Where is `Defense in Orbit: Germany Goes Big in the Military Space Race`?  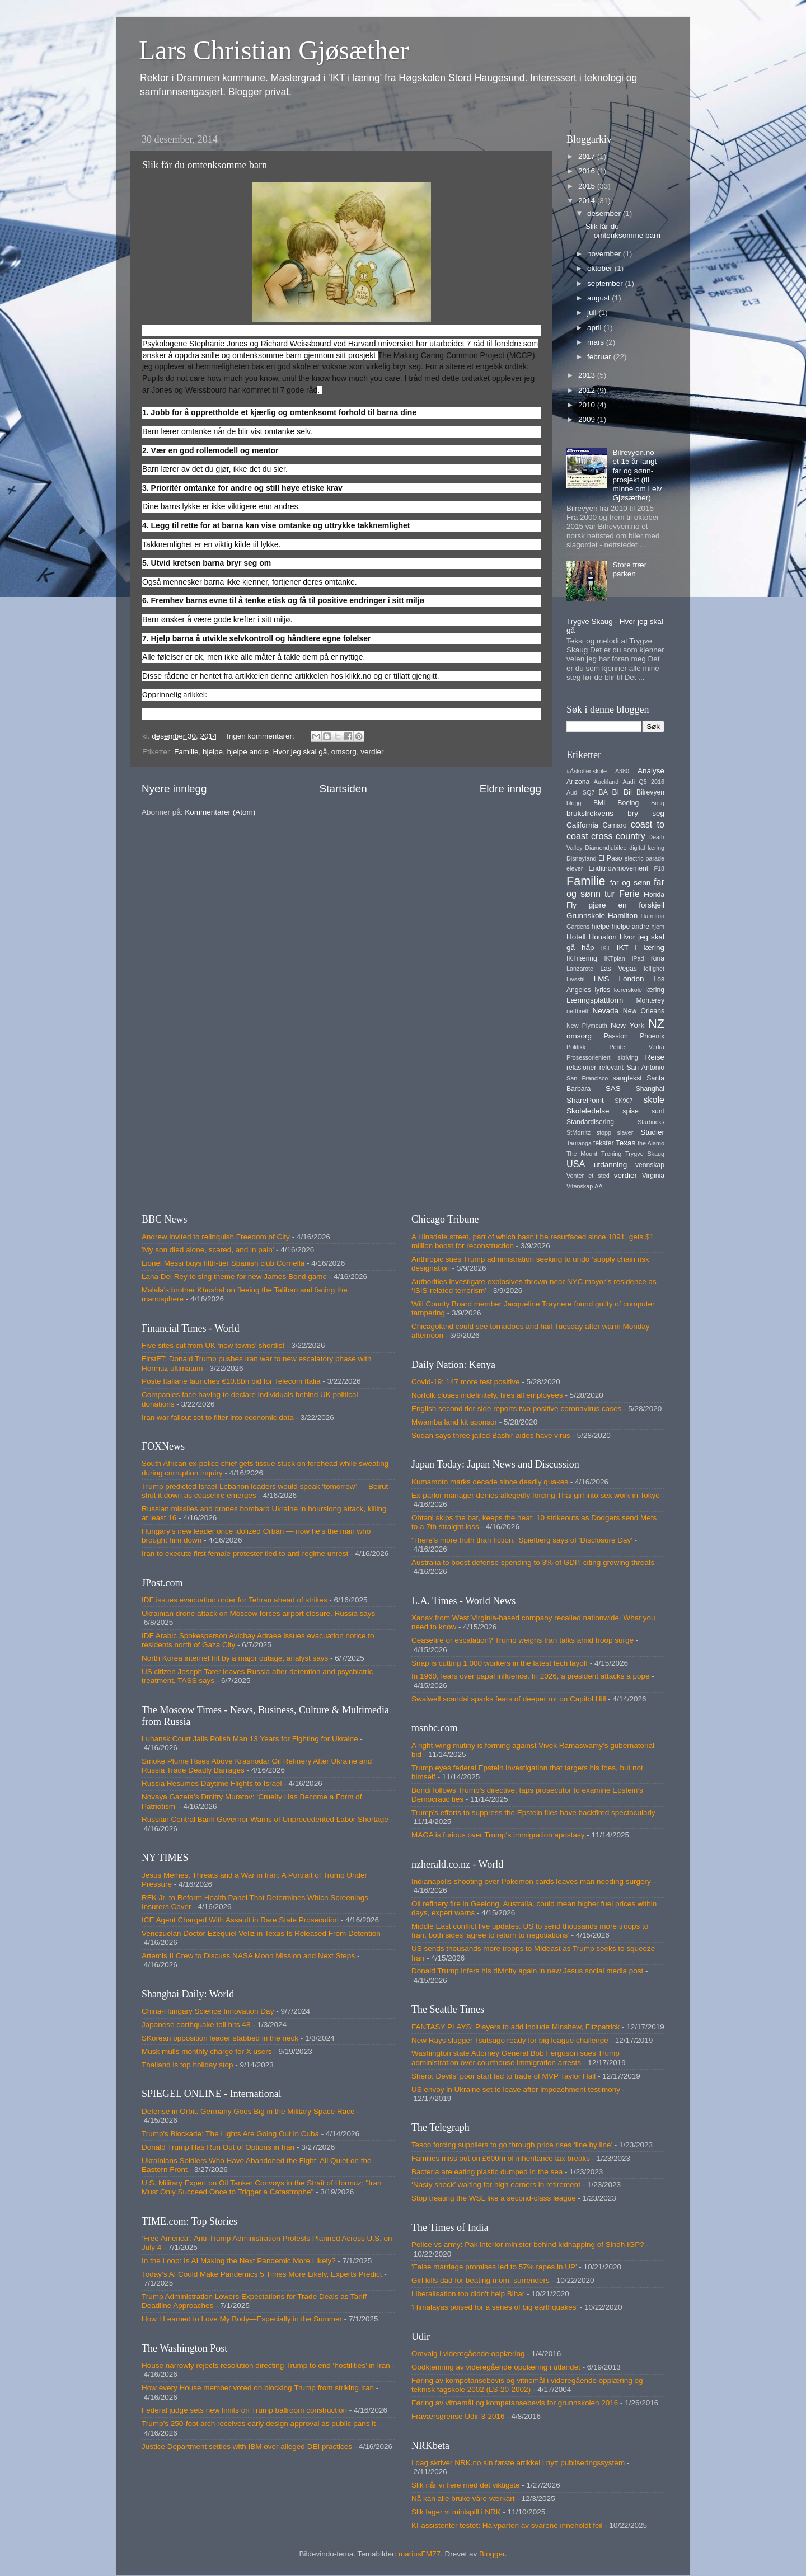
Defense in Orbit: Germany Goes Big in the Military Space Race is located at coordinates (248, 2111).